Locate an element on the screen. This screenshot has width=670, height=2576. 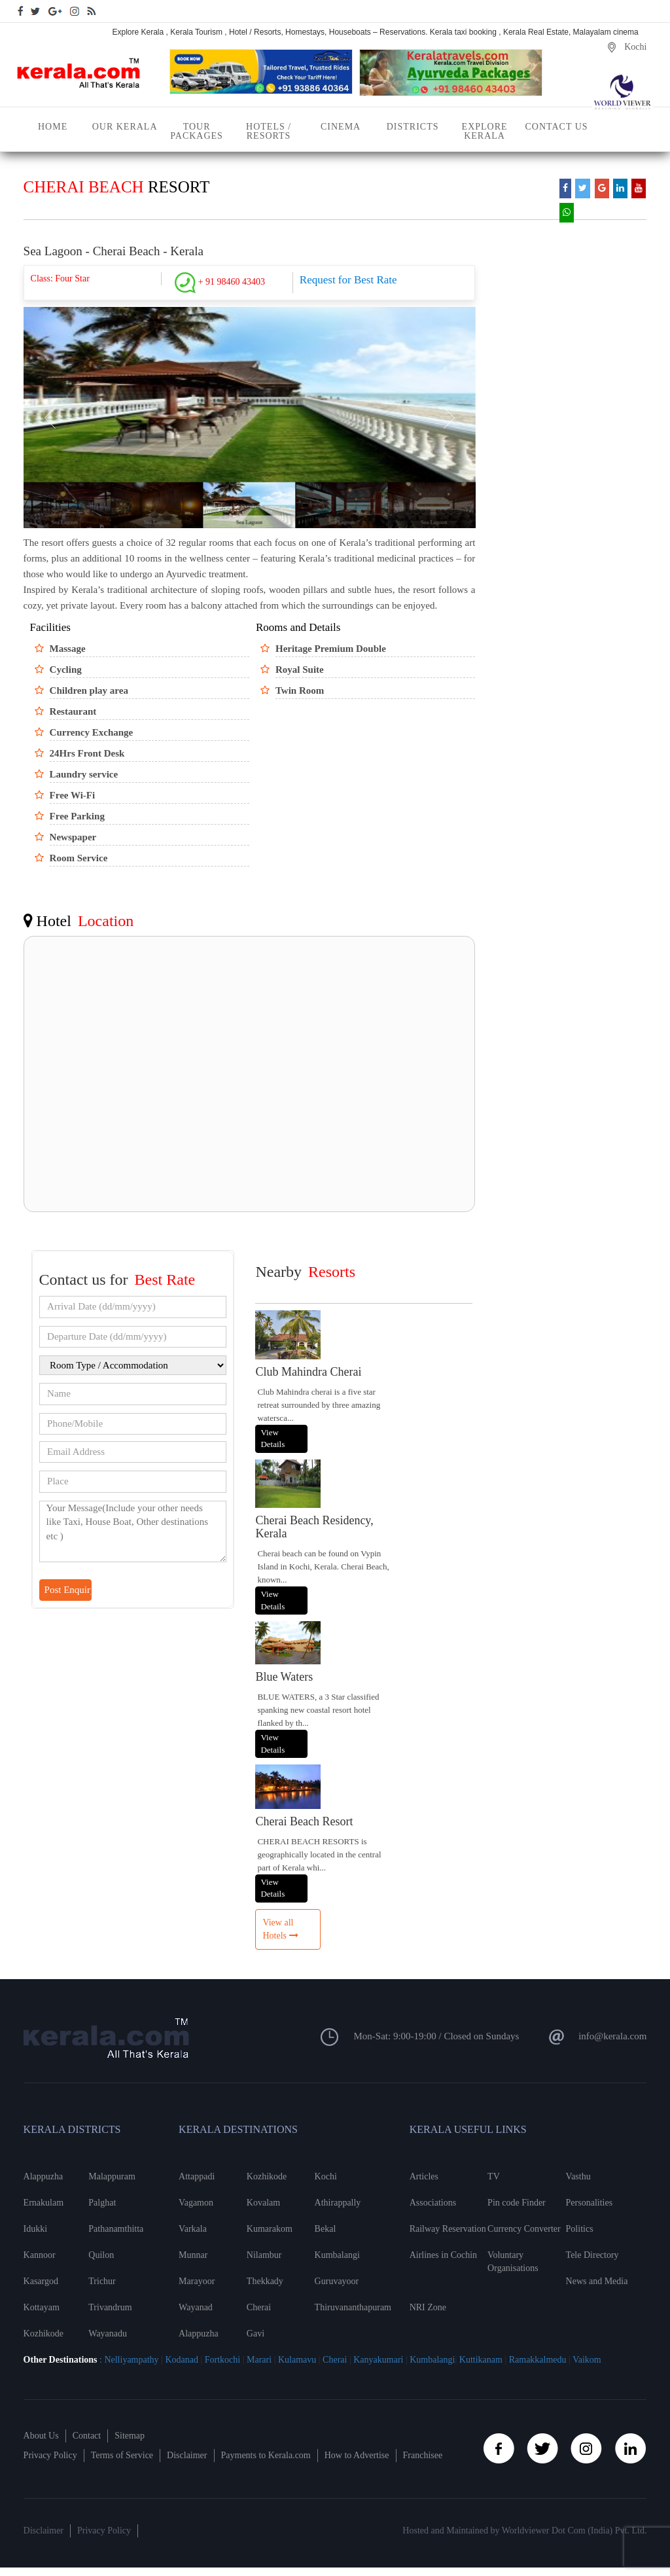
+ 91 98460 43403 is located at coordinates (220, 282).